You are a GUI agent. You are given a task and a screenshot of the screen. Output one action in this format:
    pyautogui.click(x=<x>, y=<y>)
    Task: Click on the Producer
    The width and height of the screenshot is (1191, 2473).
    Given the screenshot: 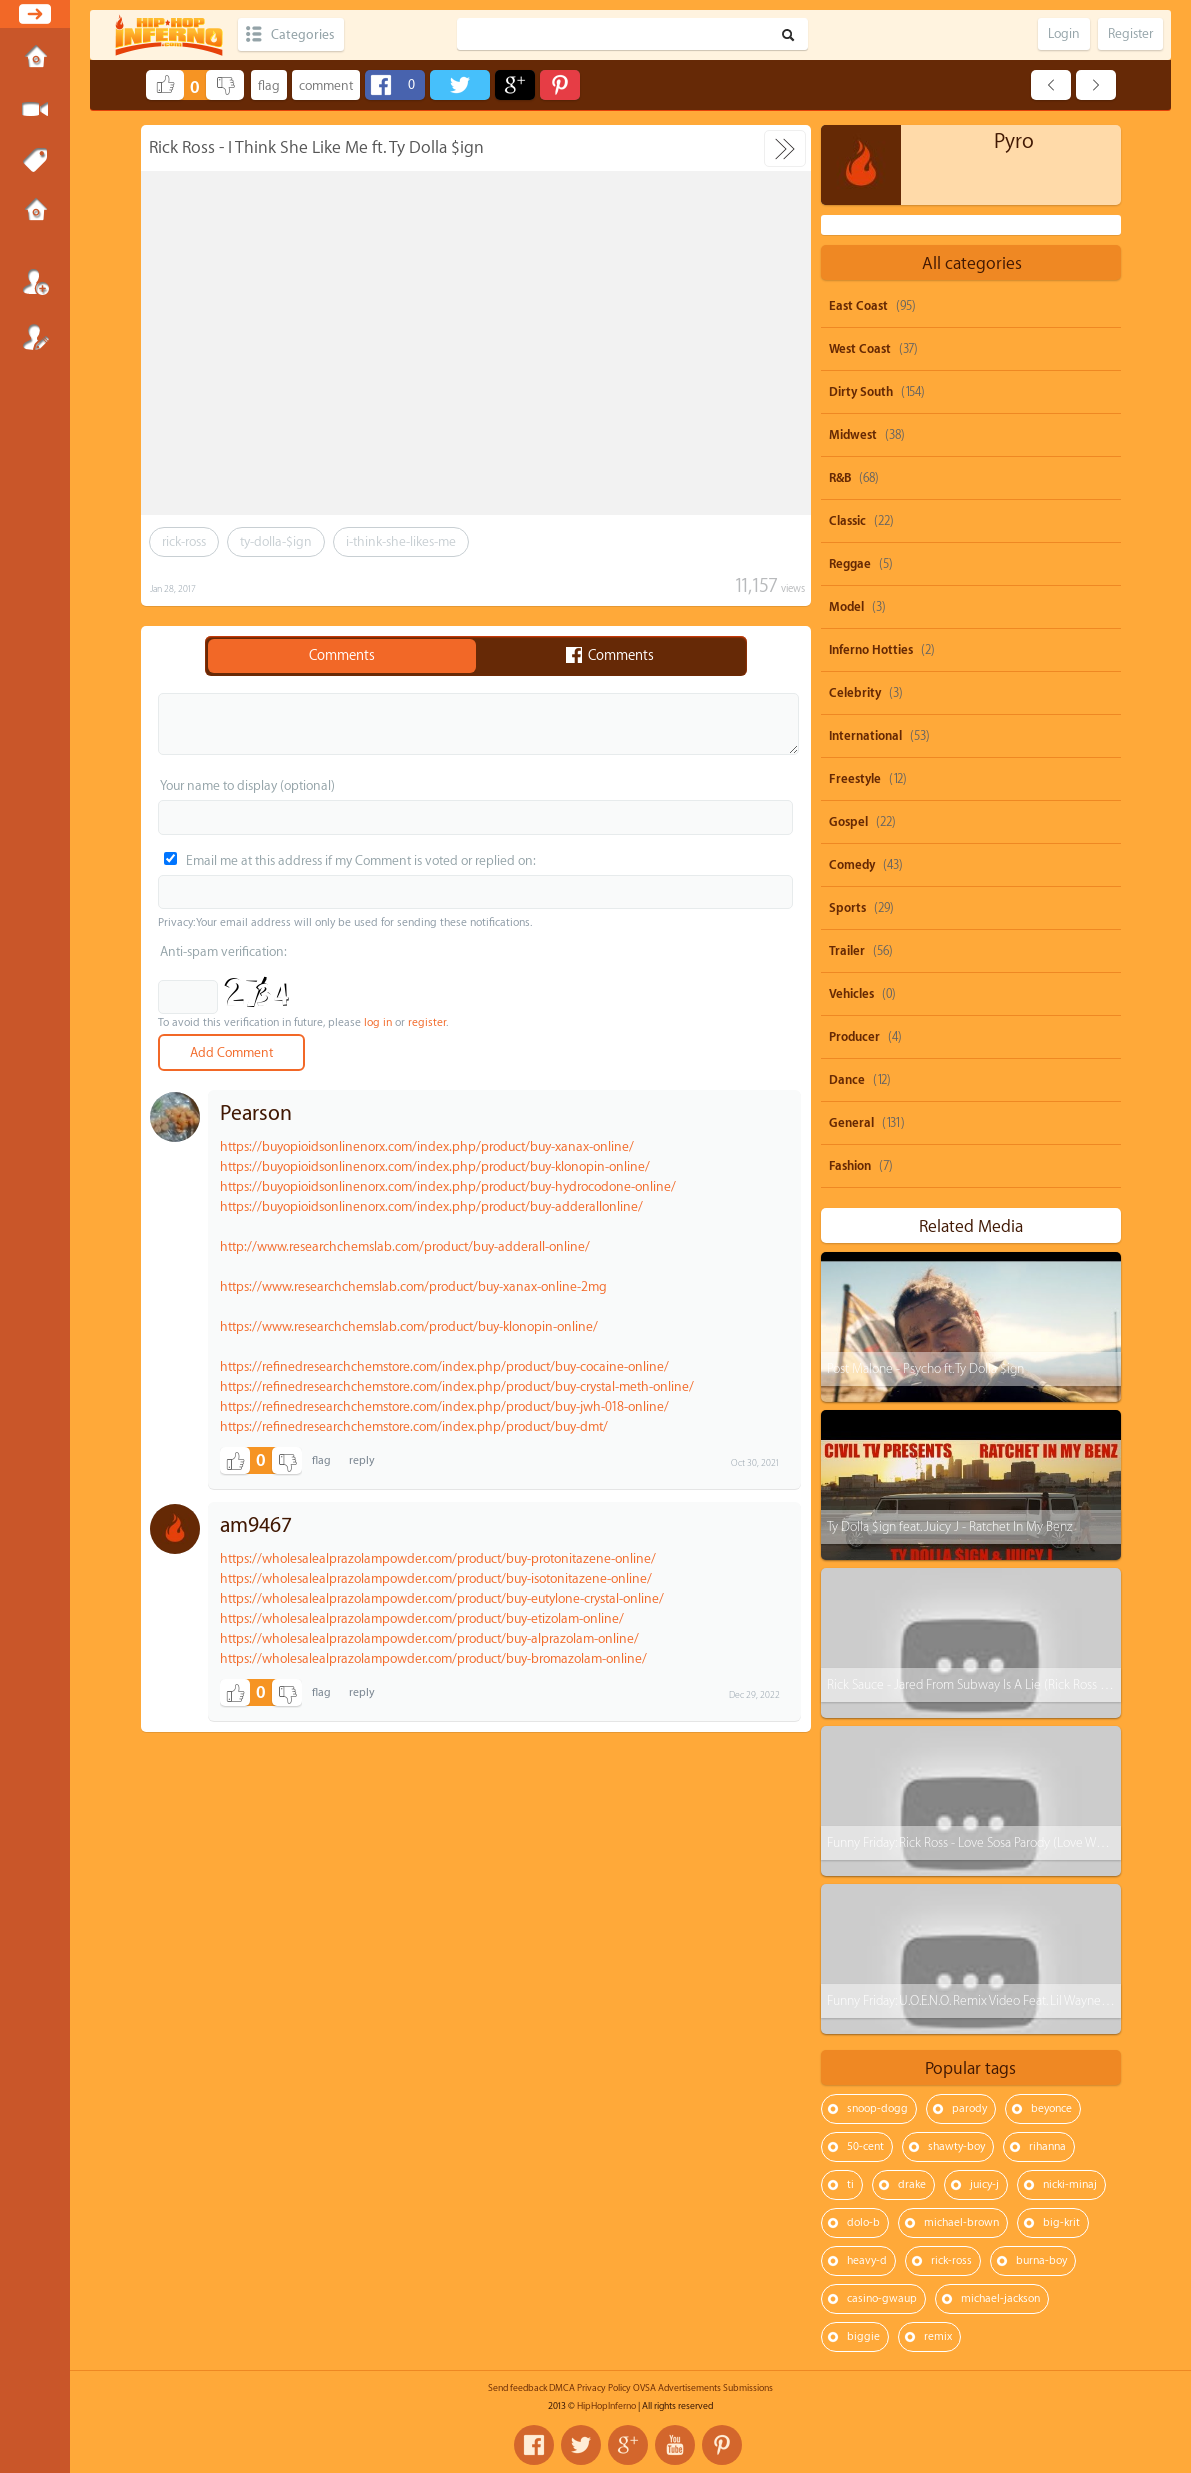 What is the action you would take?
    pyautogui.click(x=854, y=1037)
    